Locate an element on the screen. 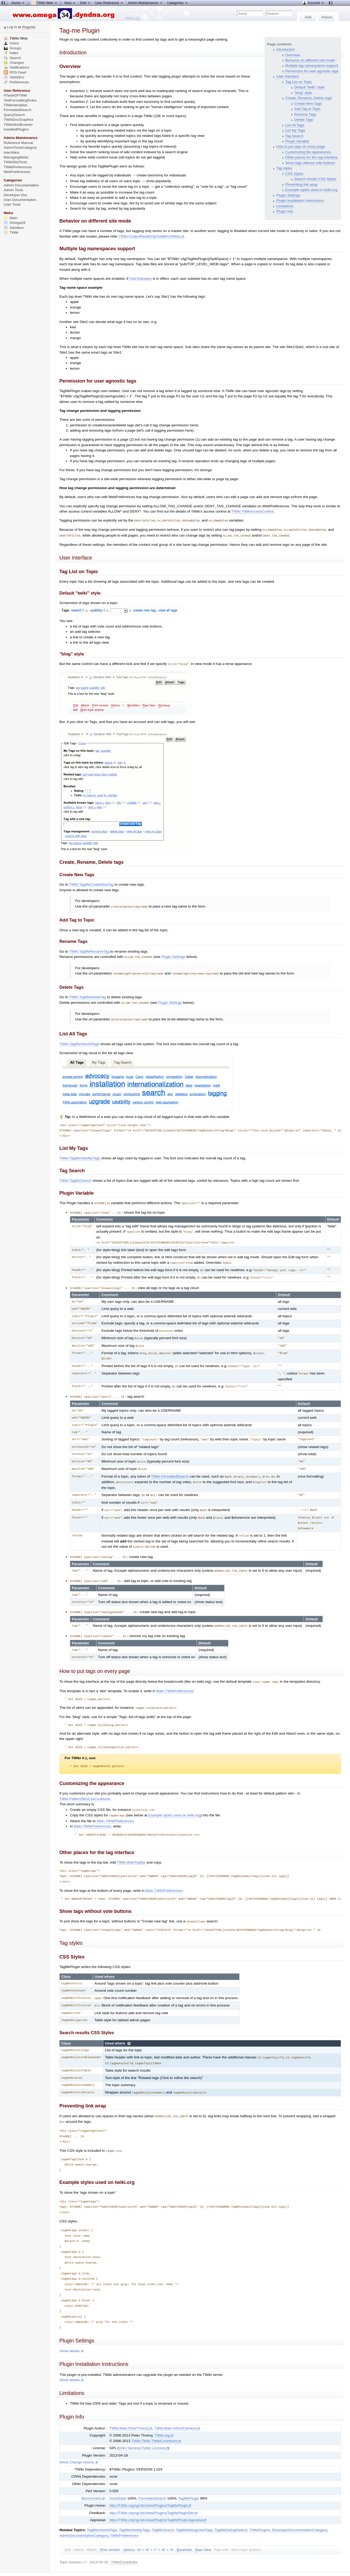  TWiki.PatternSkinCssCookbook is located at coordinates (84, 1781).